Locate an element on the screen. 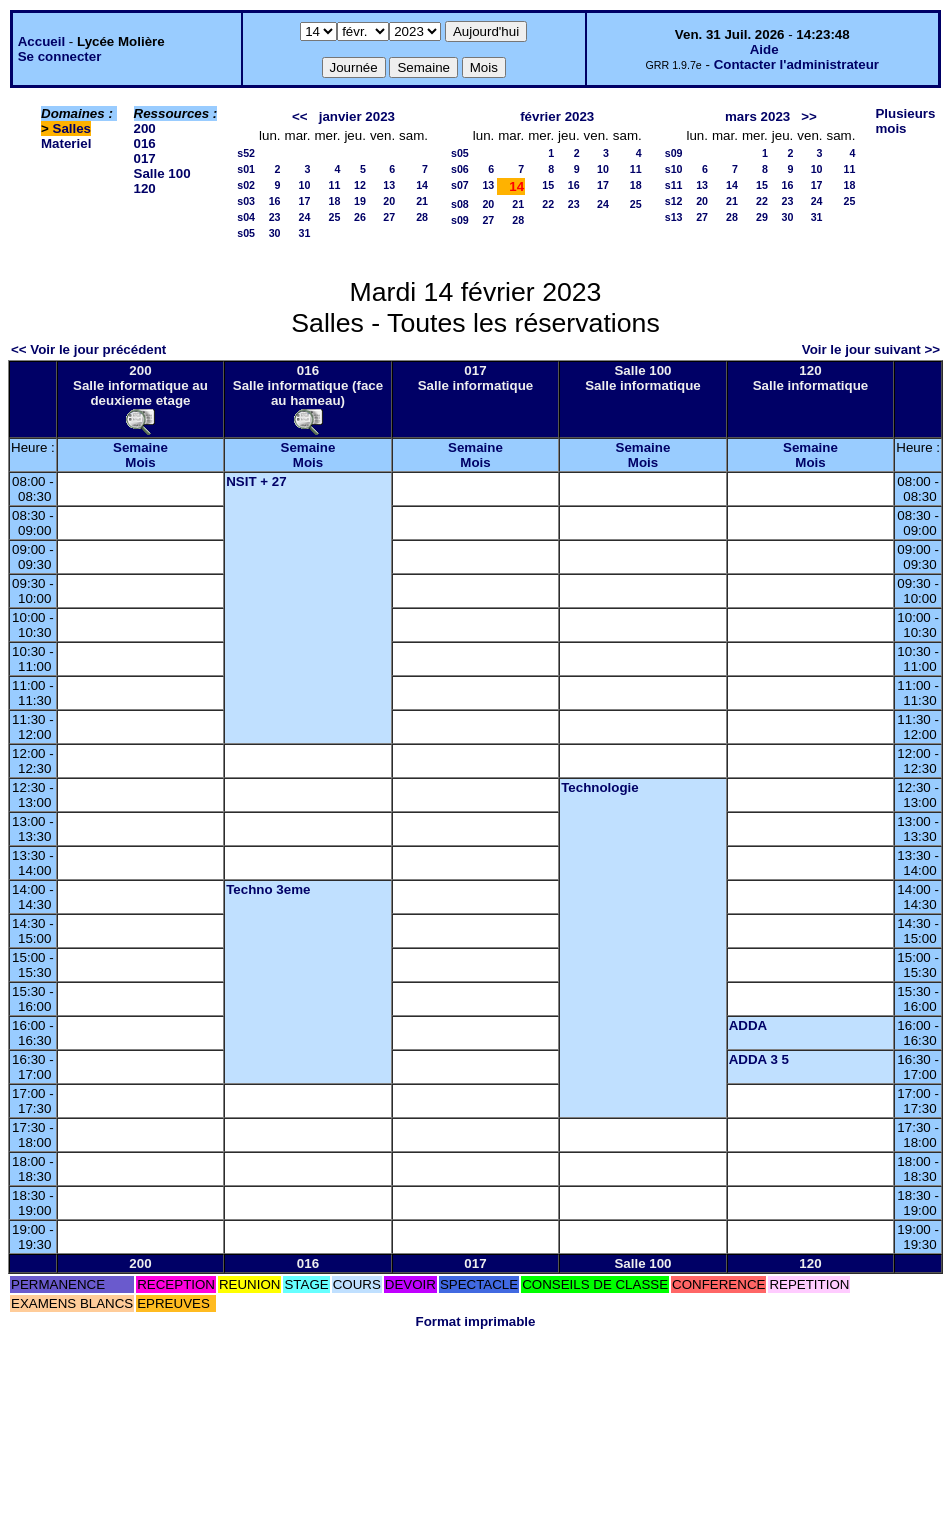 The height and width of the screenshot is (1517, 951). 17 is located at coordinates (305, 201).